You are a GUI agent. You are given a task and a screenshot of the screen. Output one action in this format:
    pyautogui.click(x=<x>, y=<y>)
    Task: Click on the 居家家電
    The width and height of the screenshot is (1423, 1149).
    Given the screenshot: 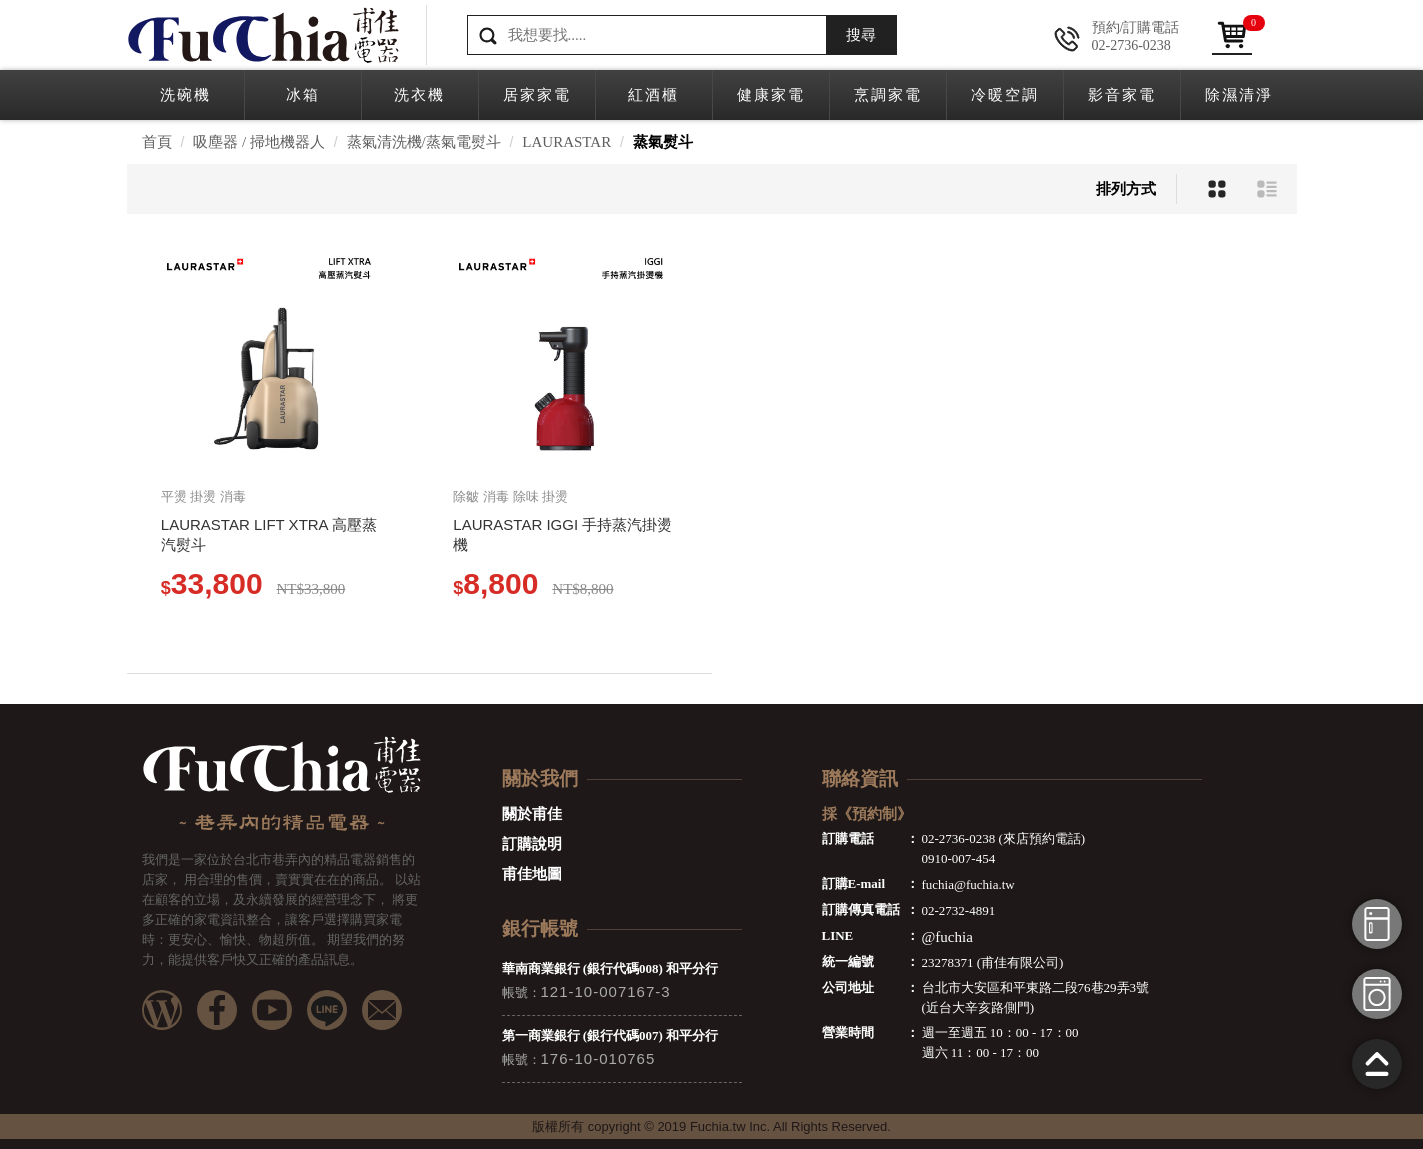 What is the action you would take?
    pyautogui.click(x=537, y=95)
    